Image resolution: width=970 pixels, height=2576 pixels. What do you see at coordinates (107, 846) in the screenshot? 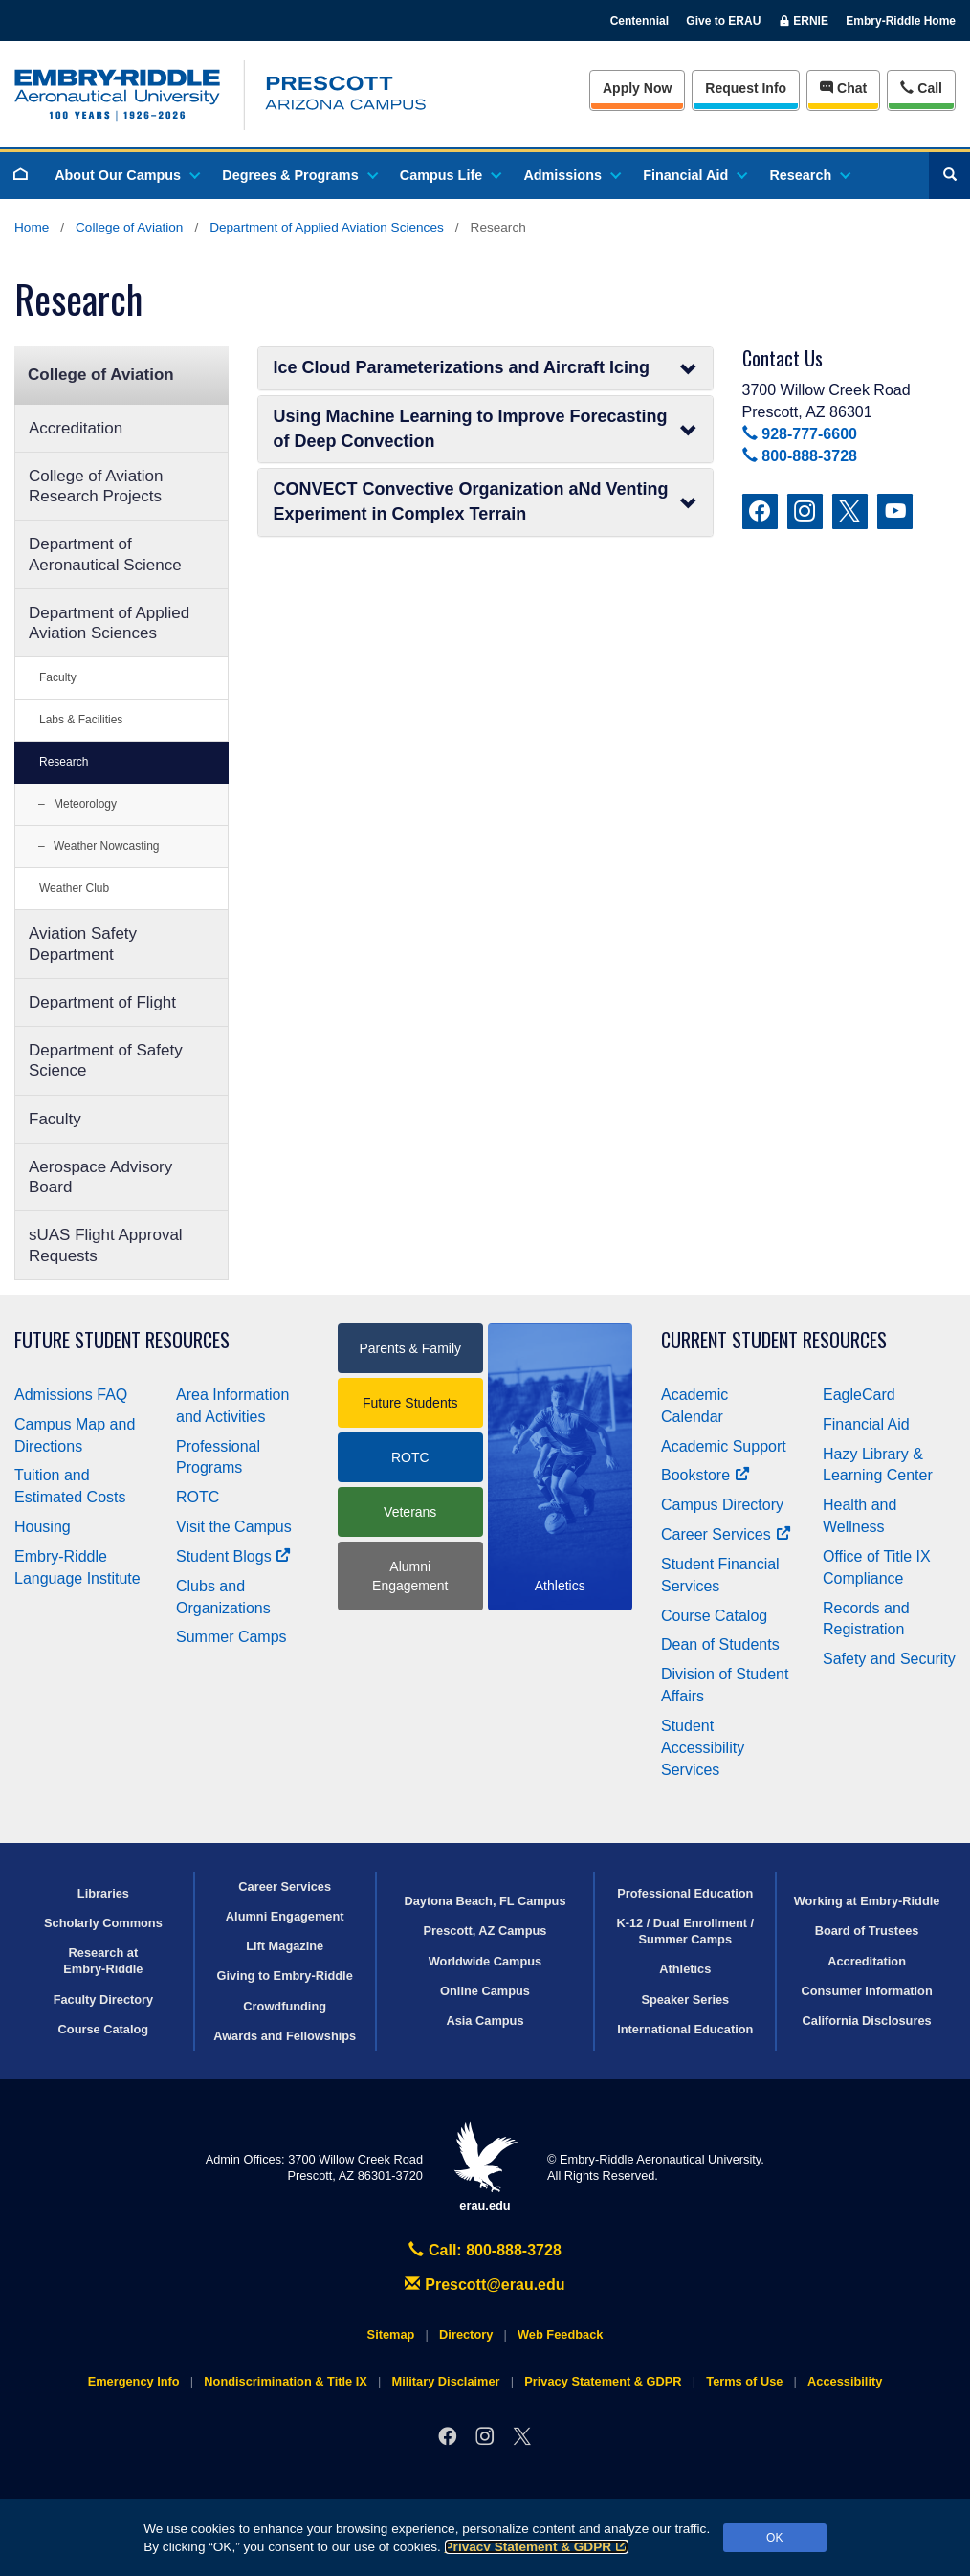
I see `Weather Nowcasting` at bounding box center [107, 846].